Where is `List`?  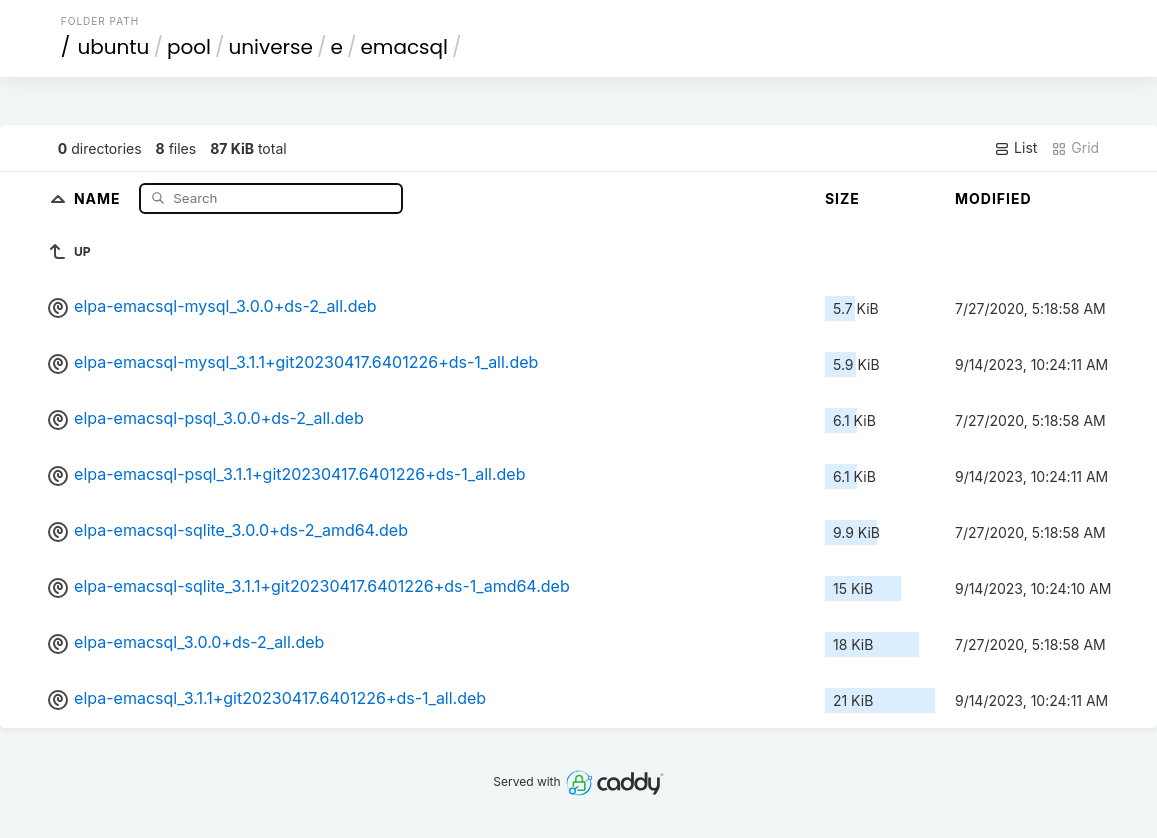 List is located at coordinates (1015, 148).